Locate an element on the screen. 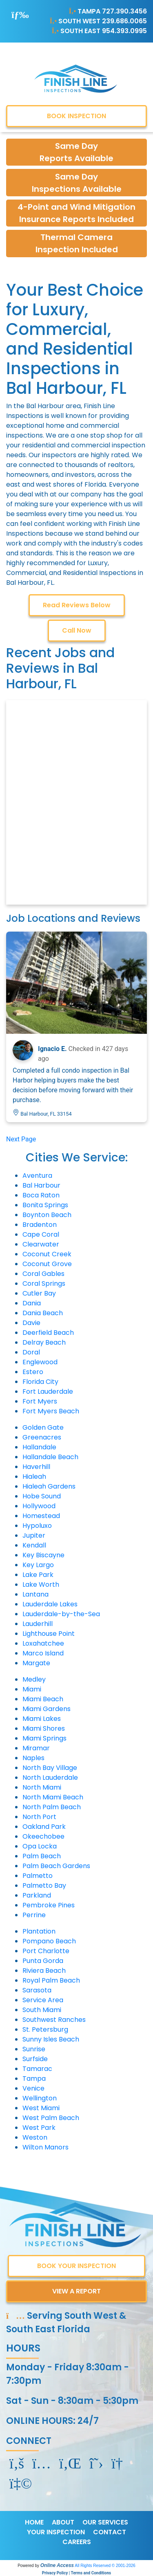  Fort Lauderdale is located at coordinates (47, 1391).